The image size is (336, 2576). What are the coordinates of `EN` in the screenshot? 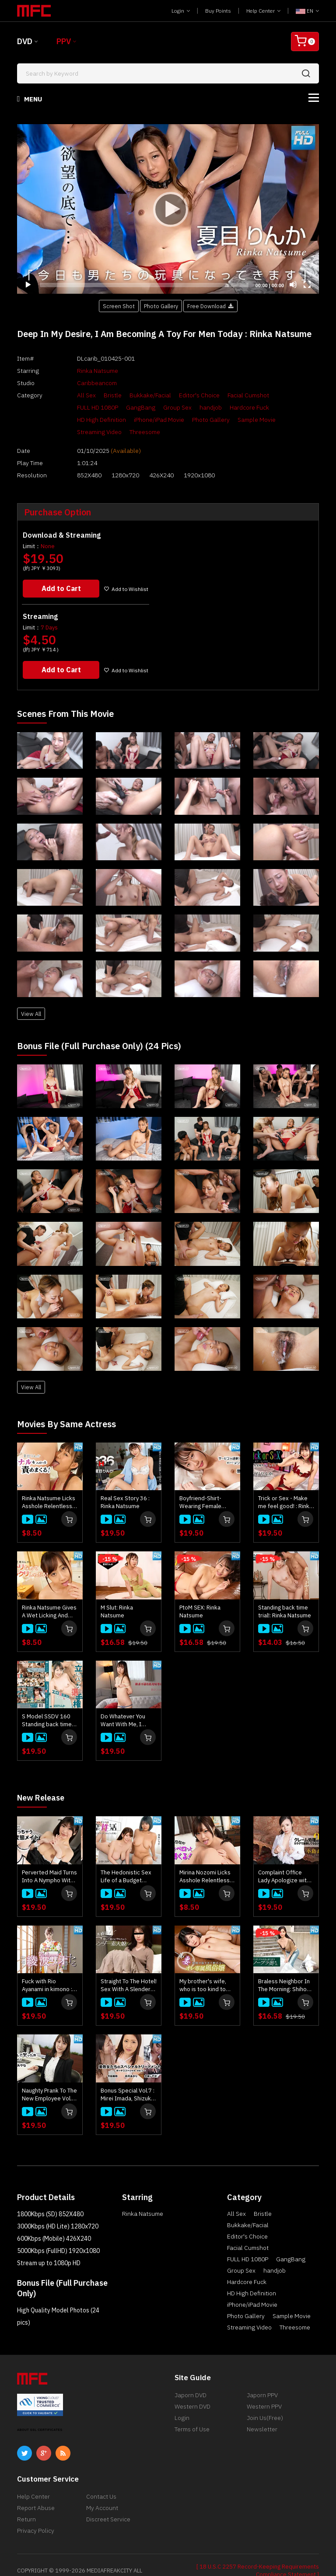 It's located at (307, 10).